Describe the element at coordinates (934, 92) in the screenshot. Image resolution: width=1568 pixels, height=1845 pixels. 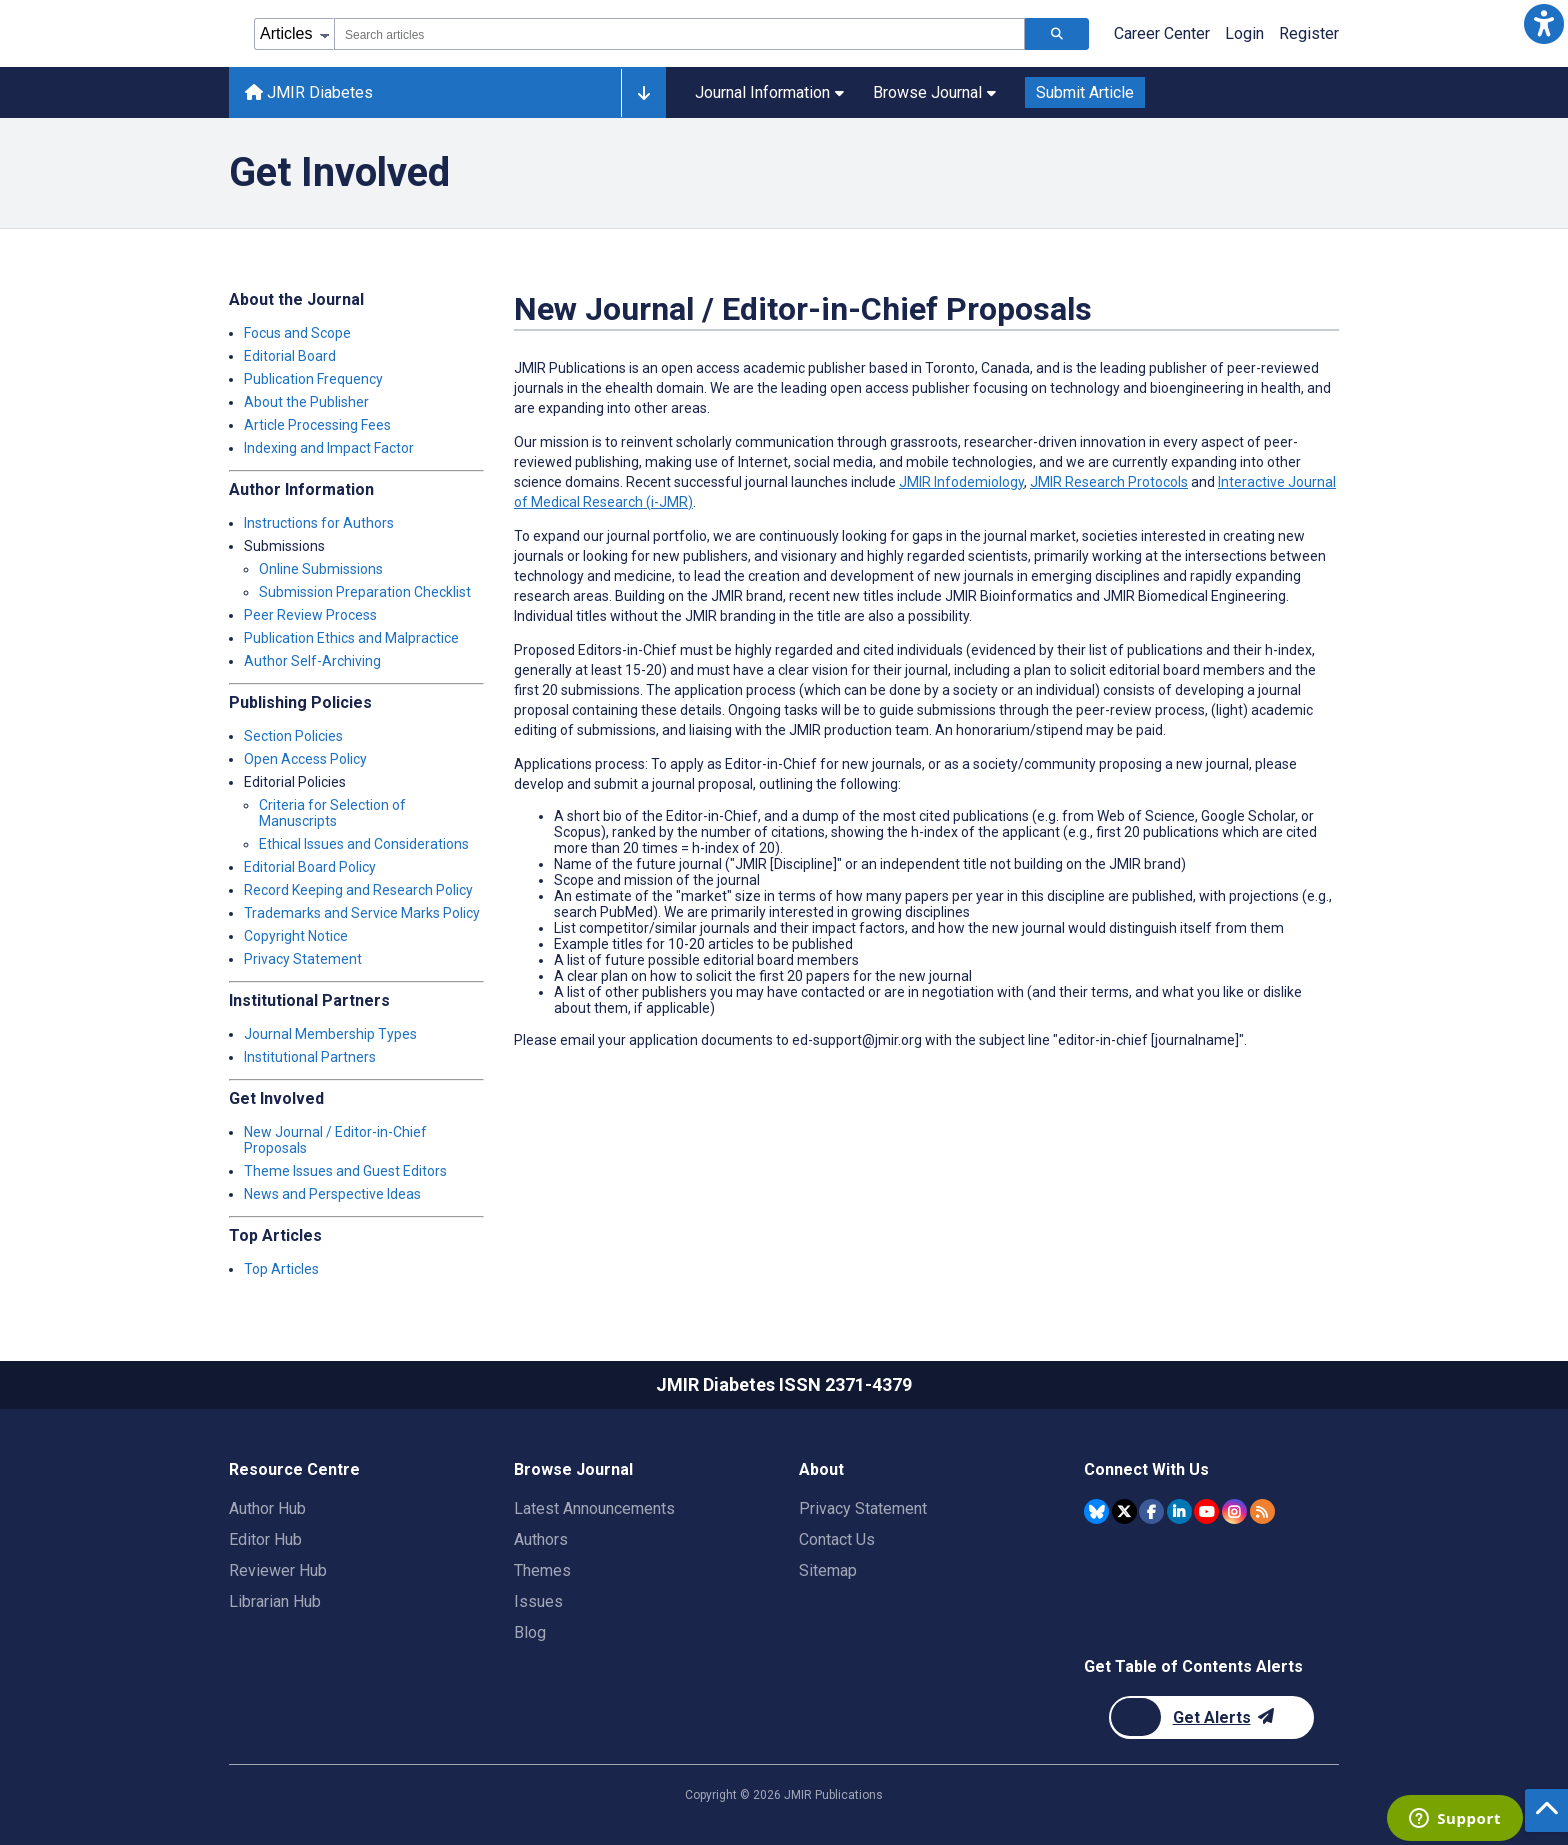
I see `Browse Journal` at that location.